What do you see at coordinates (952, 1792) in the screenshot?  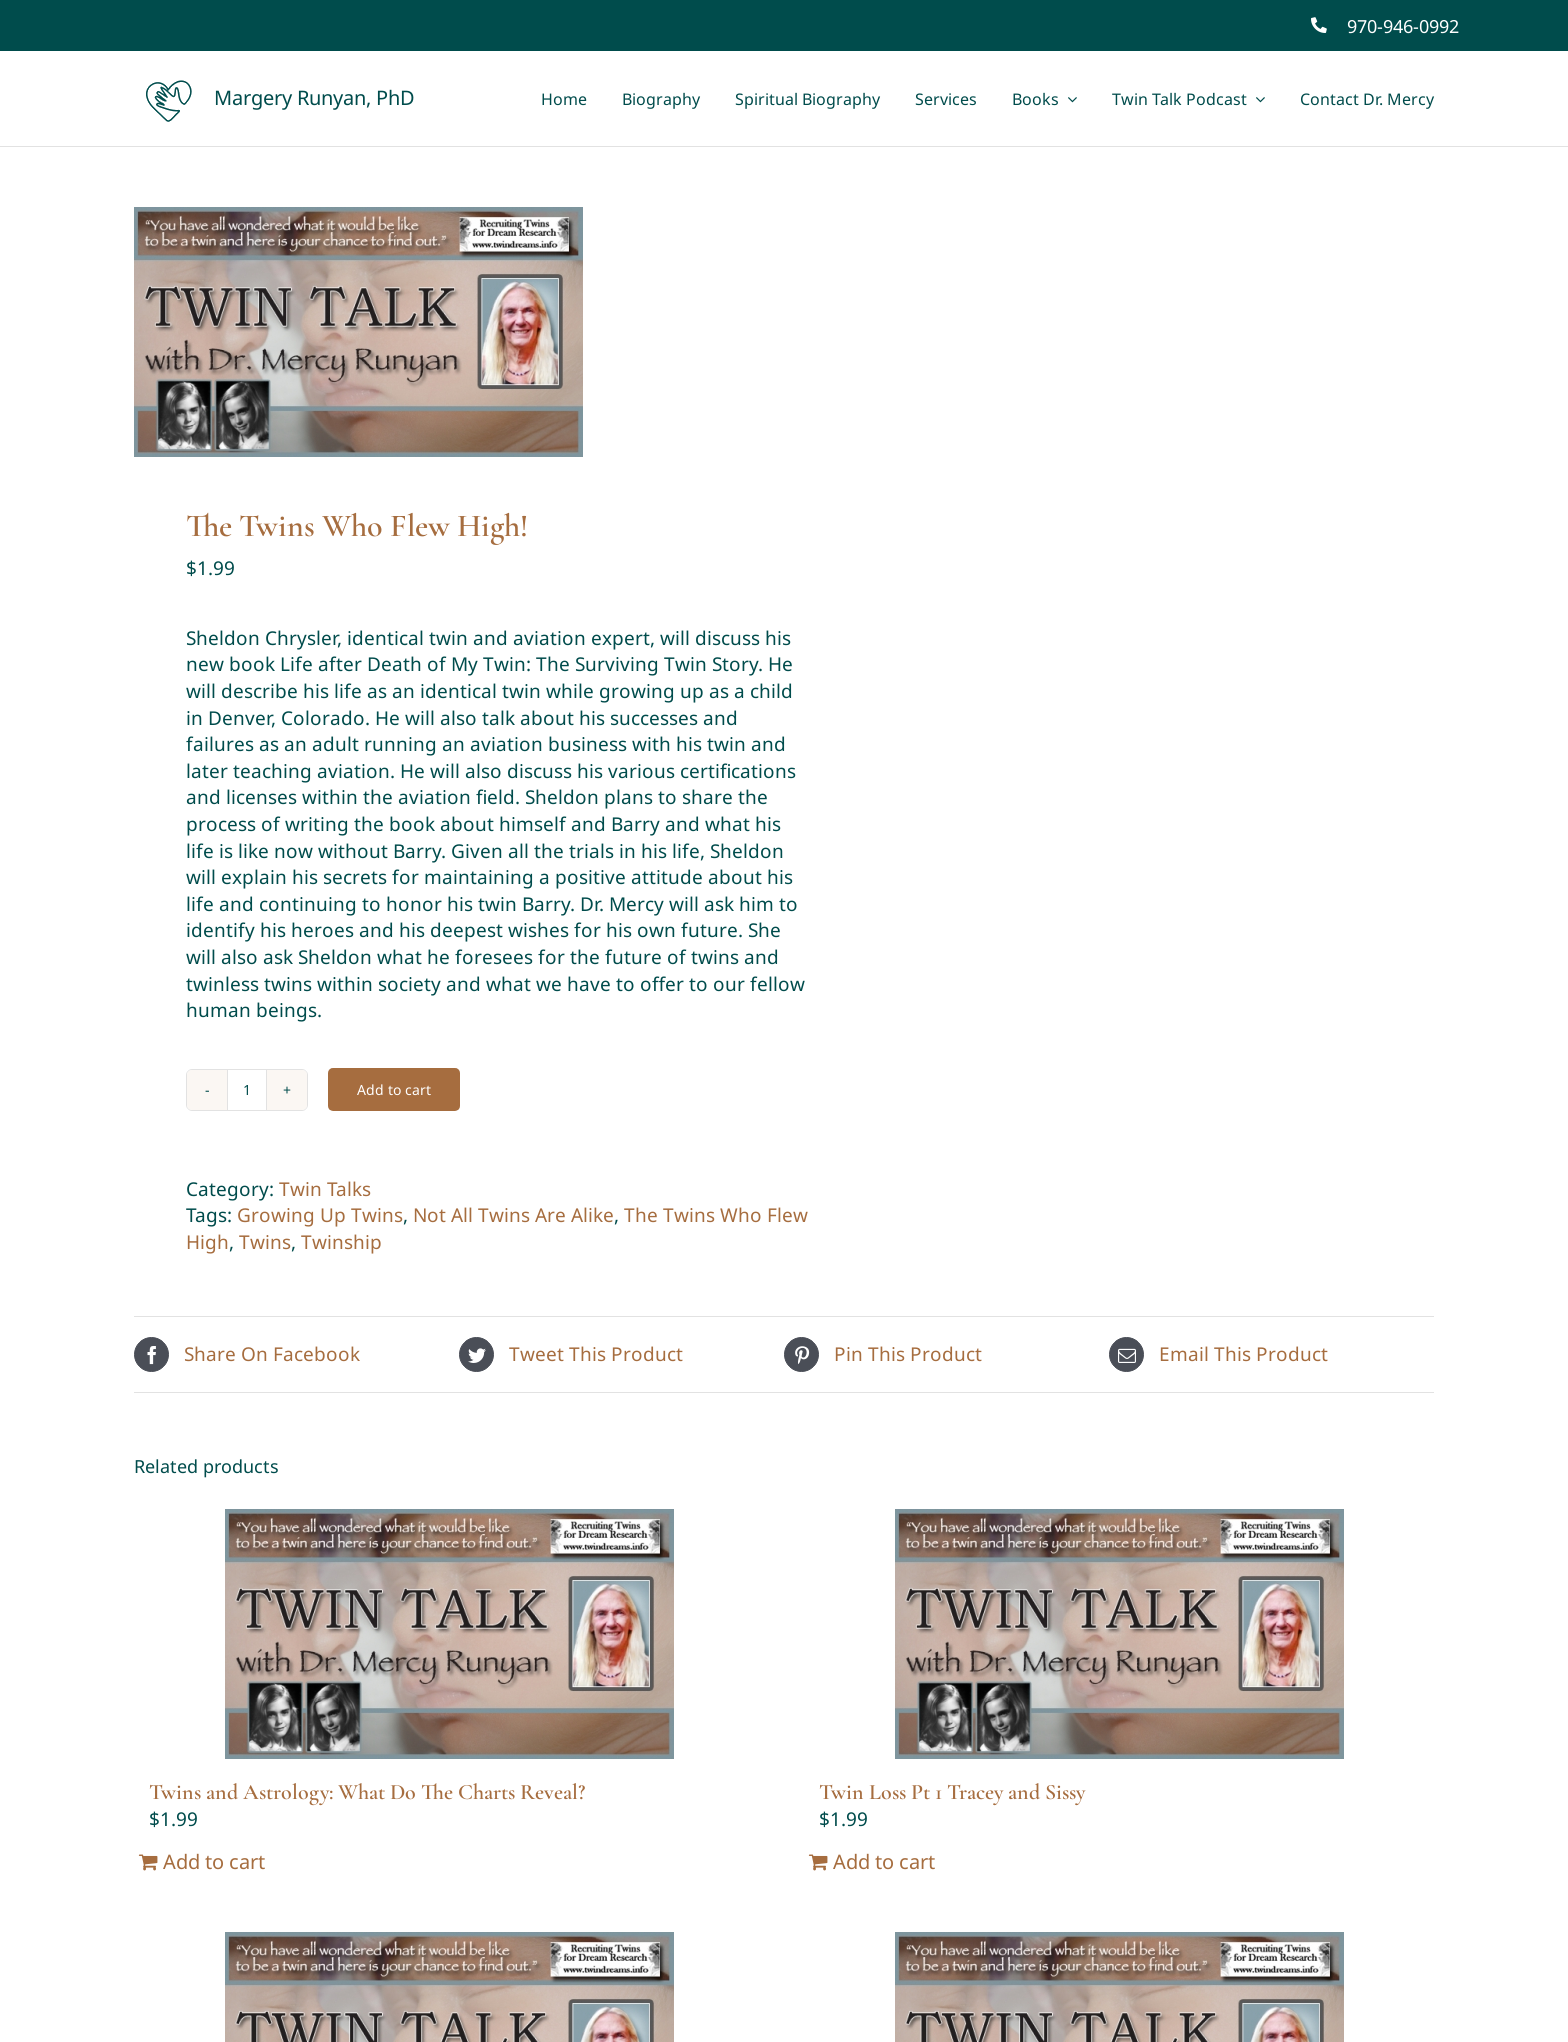 I see `Twin Loss Pt 1 Tracey and Sissy` at bounding box center [952, 1792].